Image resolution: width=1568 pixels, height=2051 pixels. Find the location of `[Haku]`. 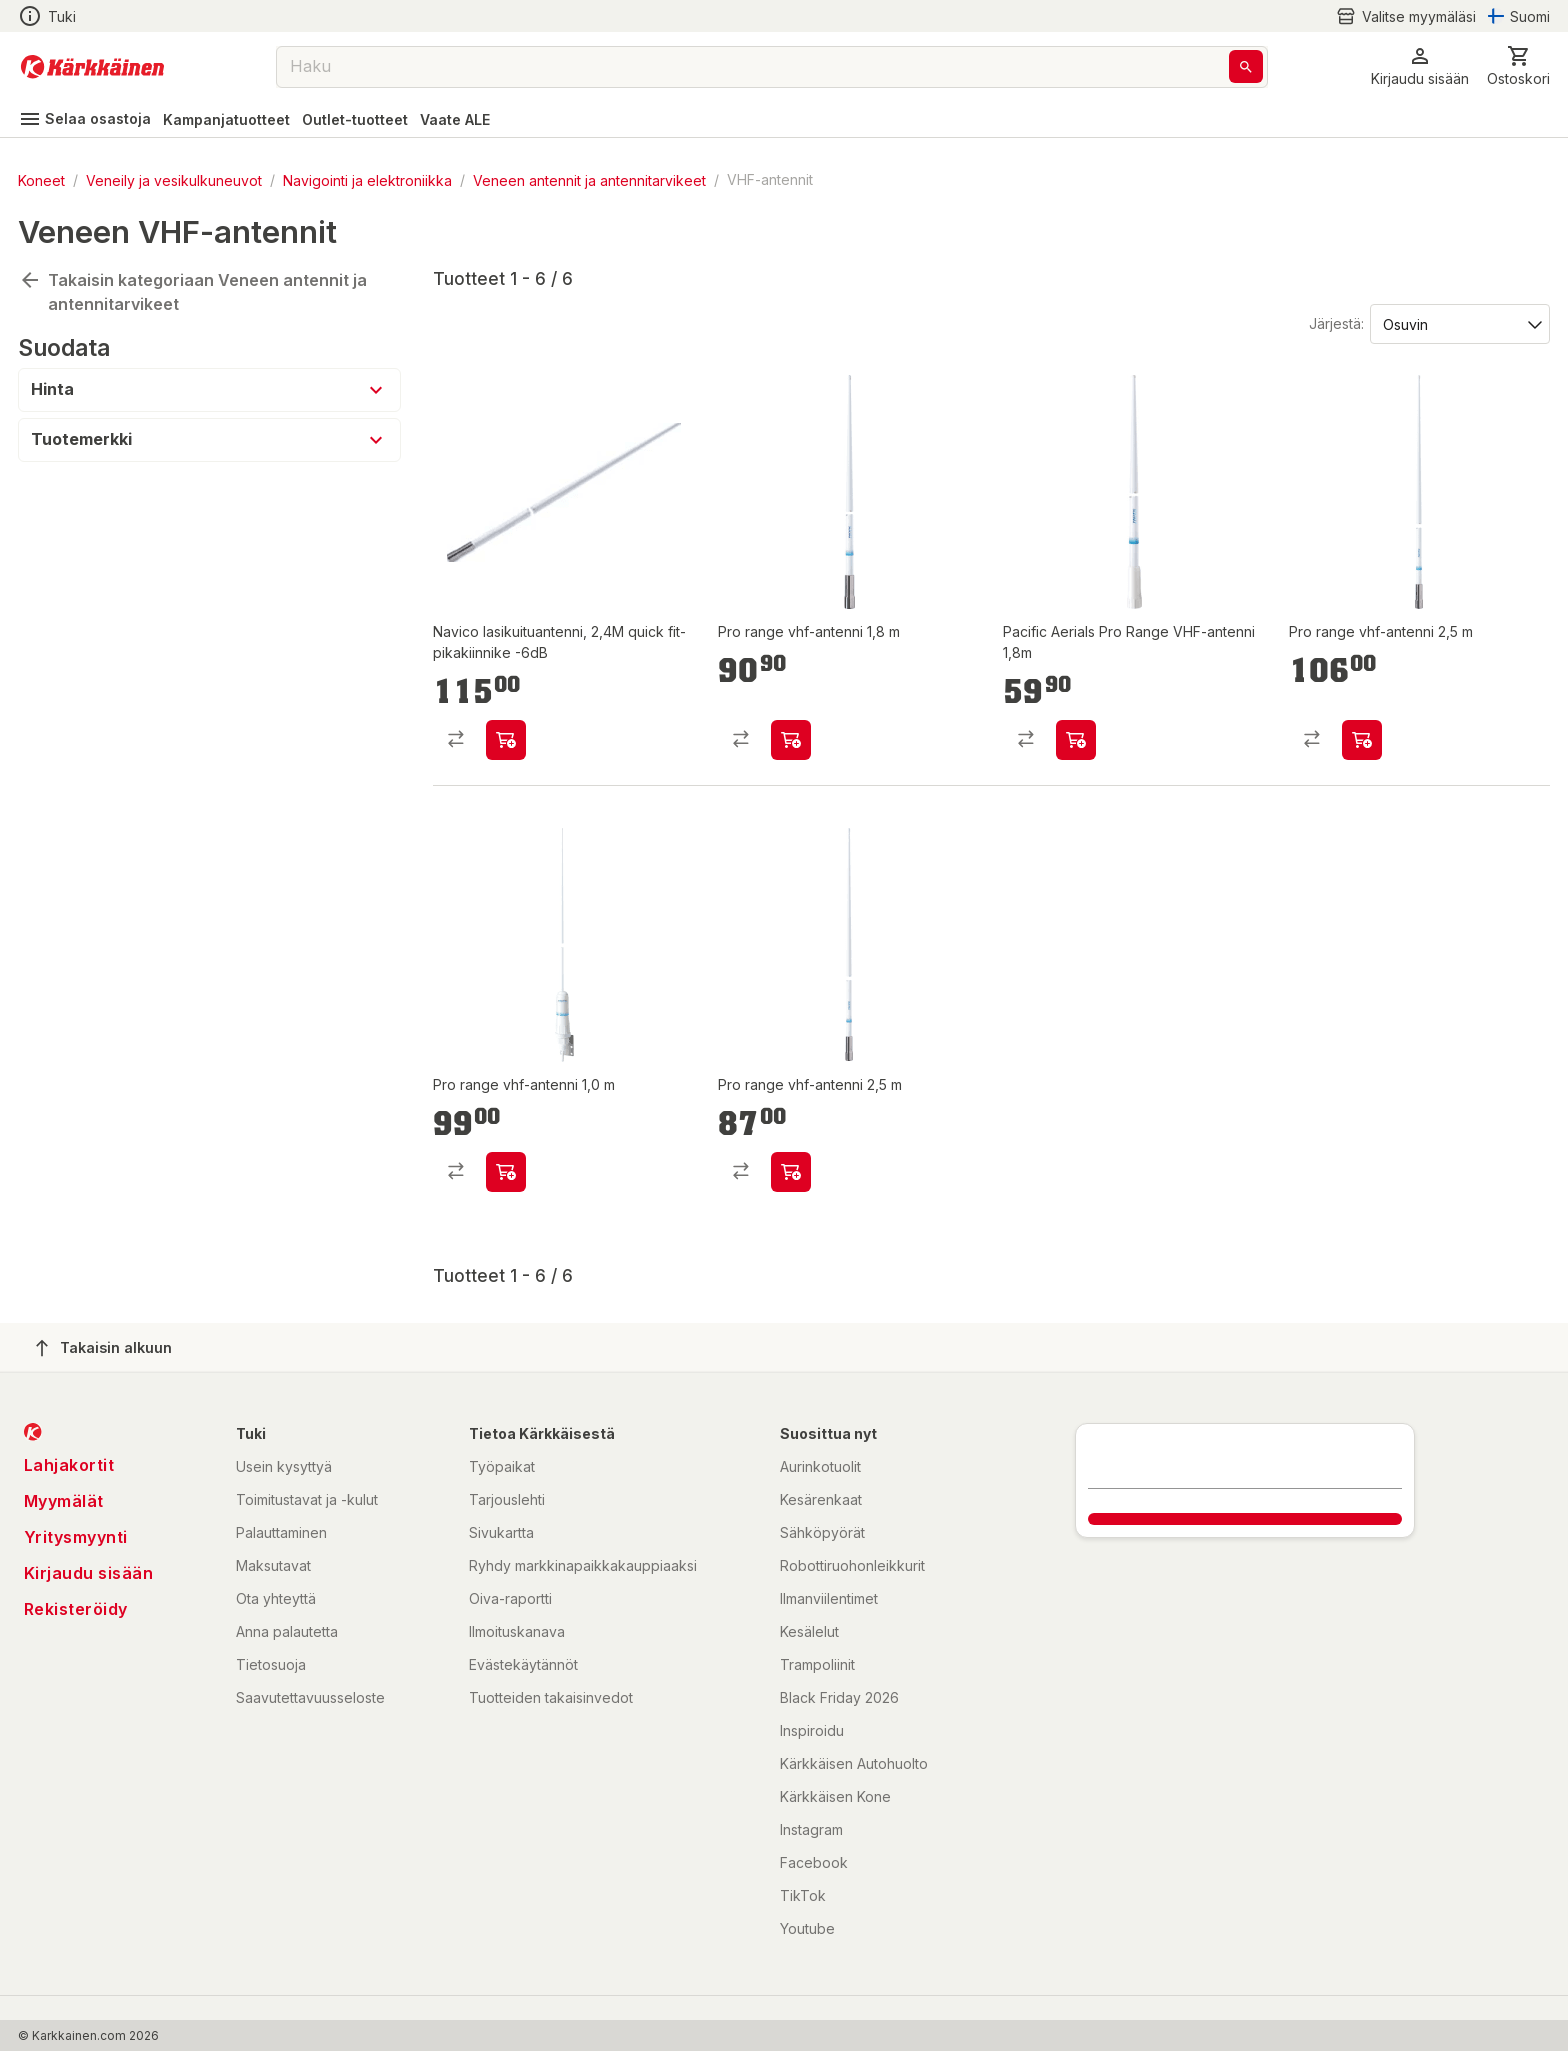

[Haku] is located at coordinates (1246, 66).